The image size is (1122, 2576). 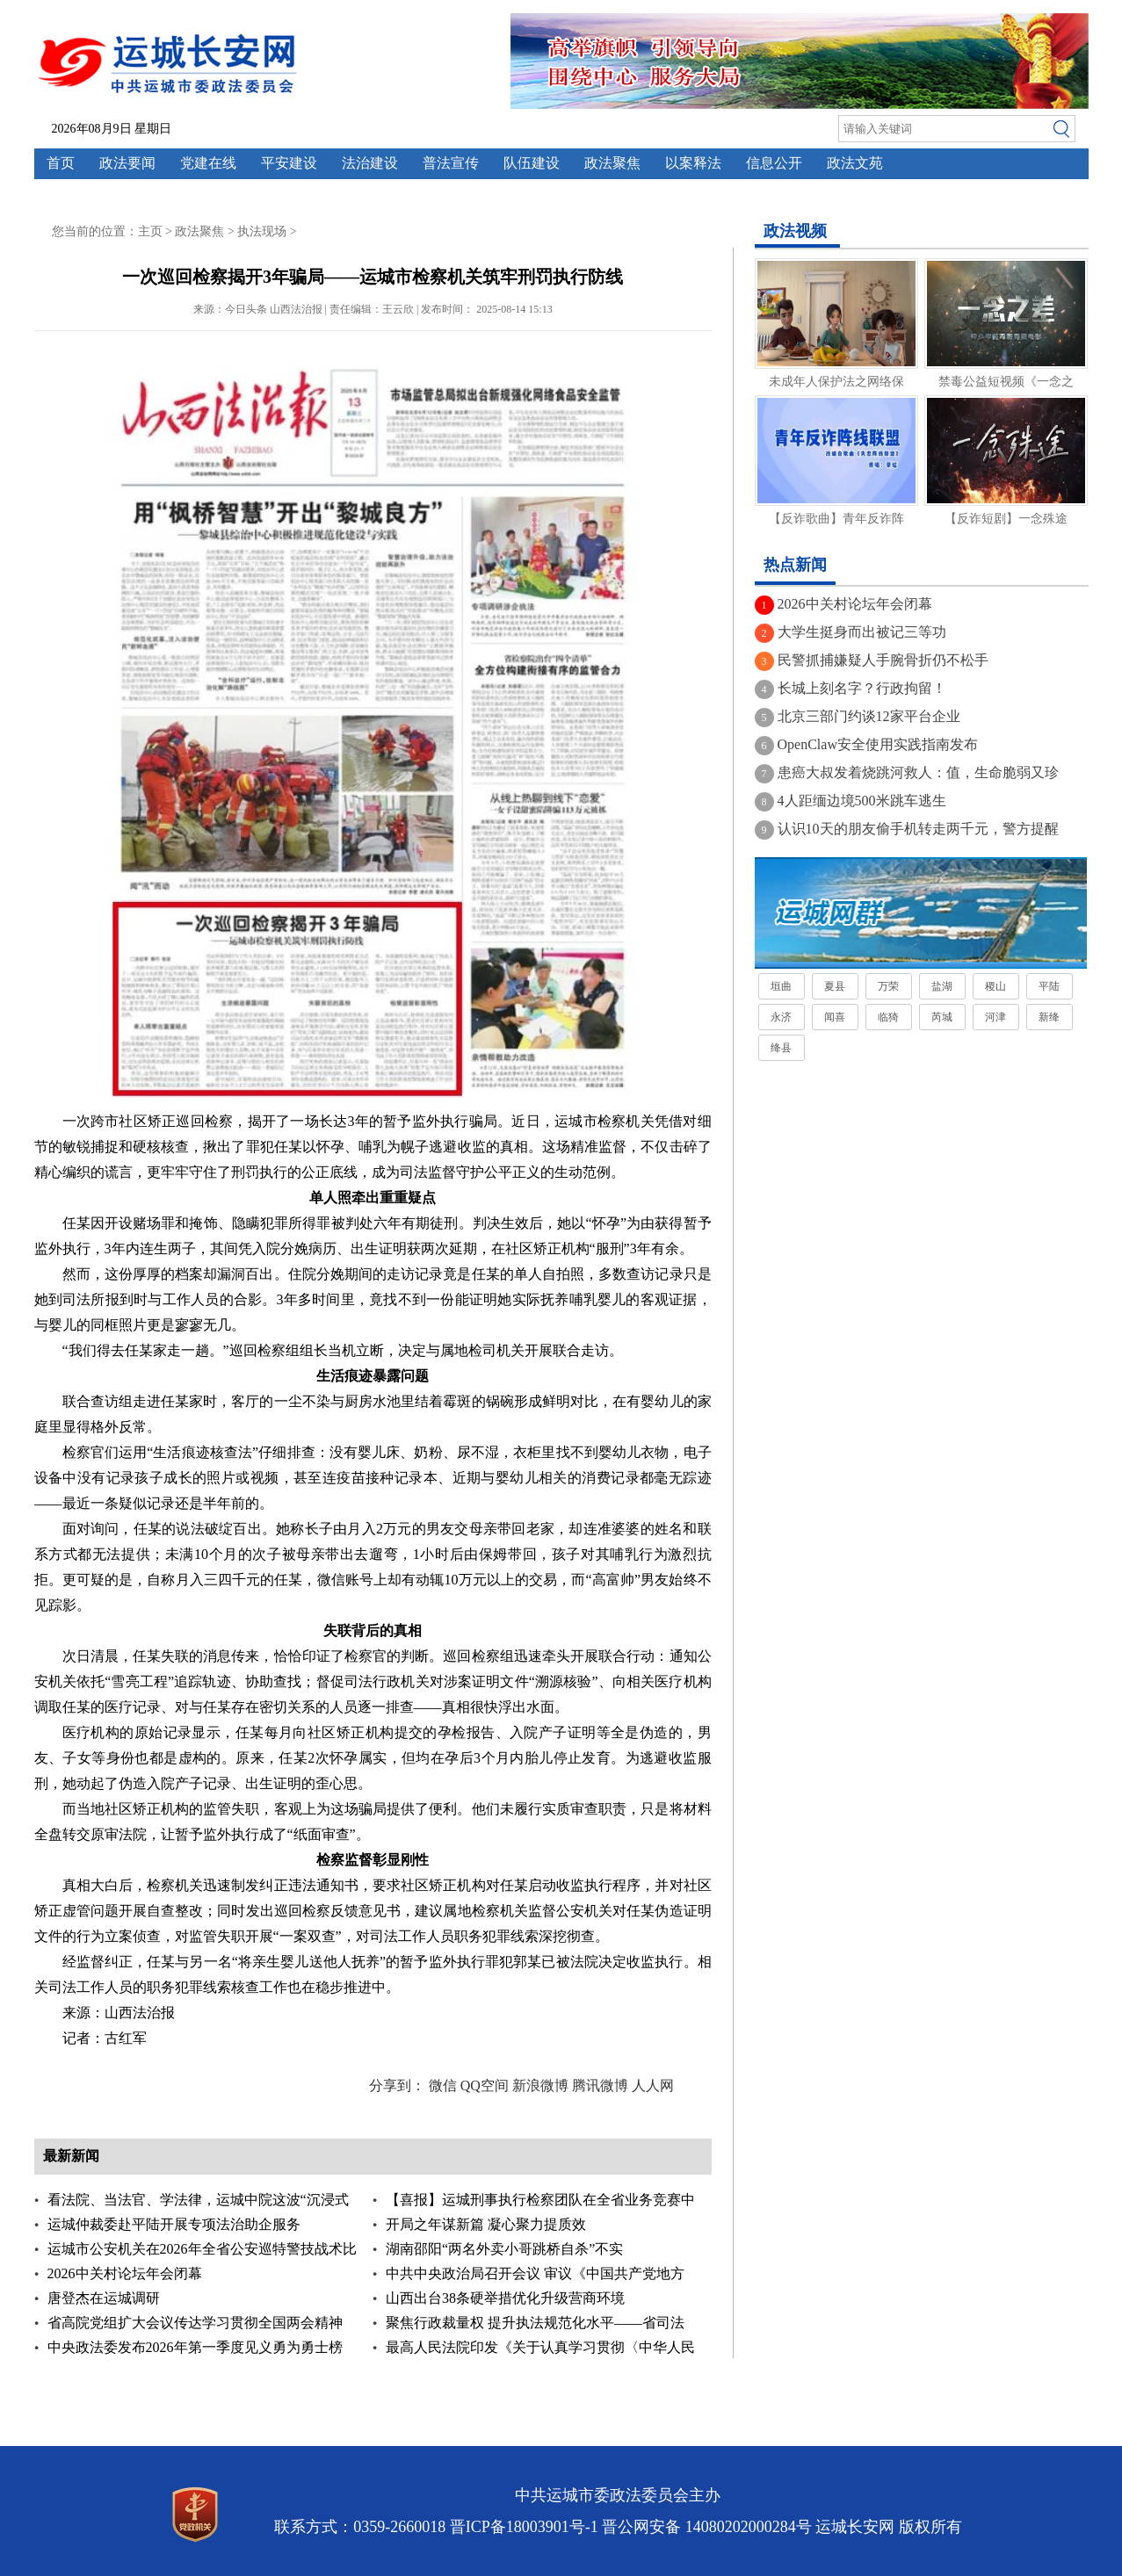 What do you see at coordinates (289, 162) in the screenshot?
I see `平安建设` at bounding box center [289, 162].